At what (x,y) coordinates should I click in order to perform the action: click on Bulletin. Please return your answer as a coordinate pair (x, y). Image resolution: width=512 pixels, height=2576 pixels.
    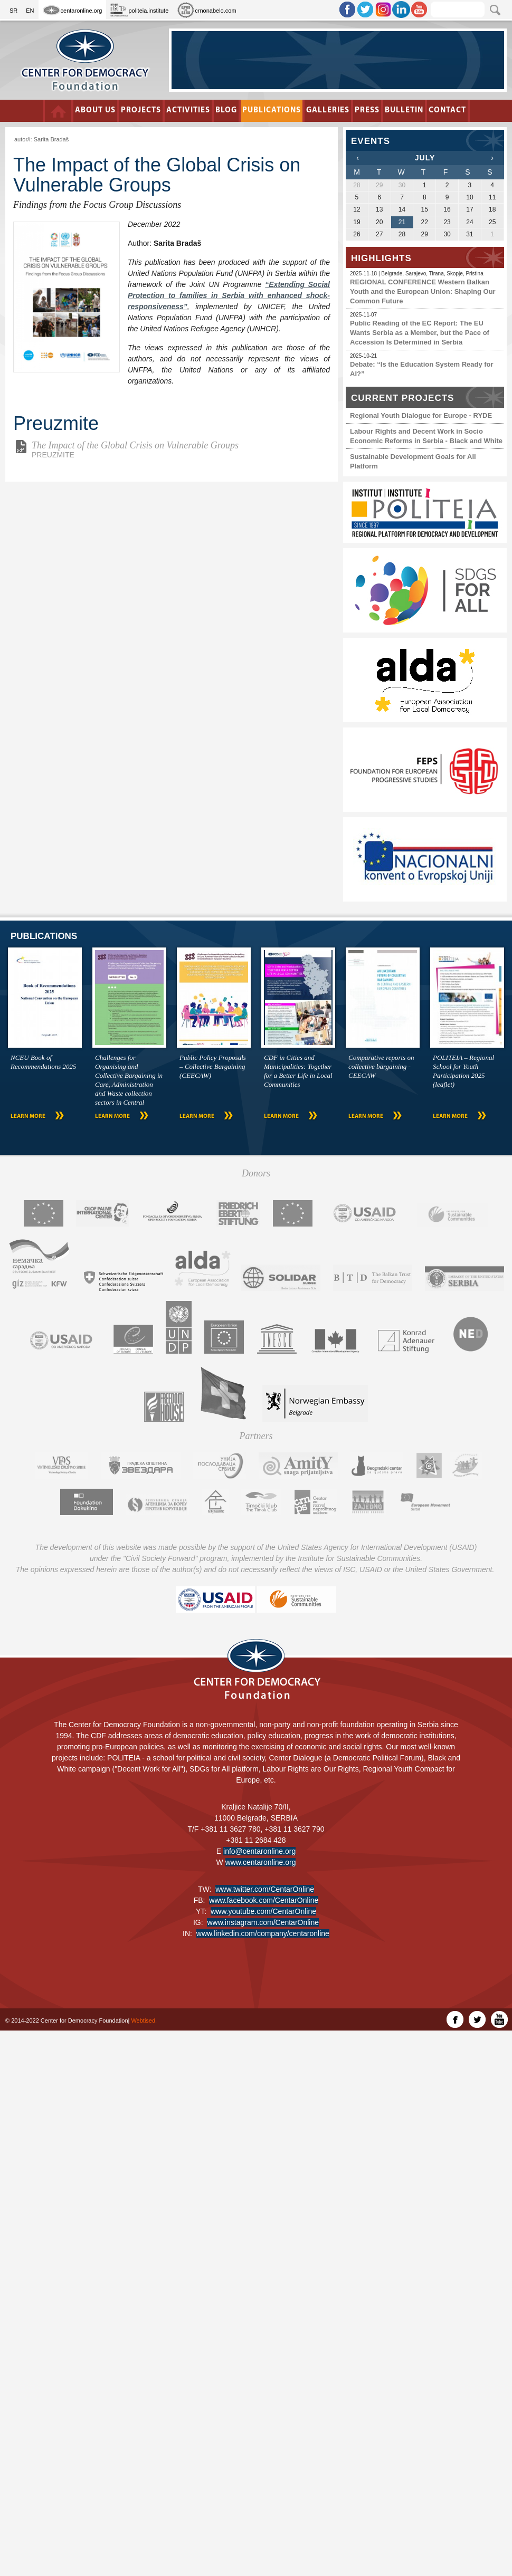
    Looking at the image, I should click on (401, 110).